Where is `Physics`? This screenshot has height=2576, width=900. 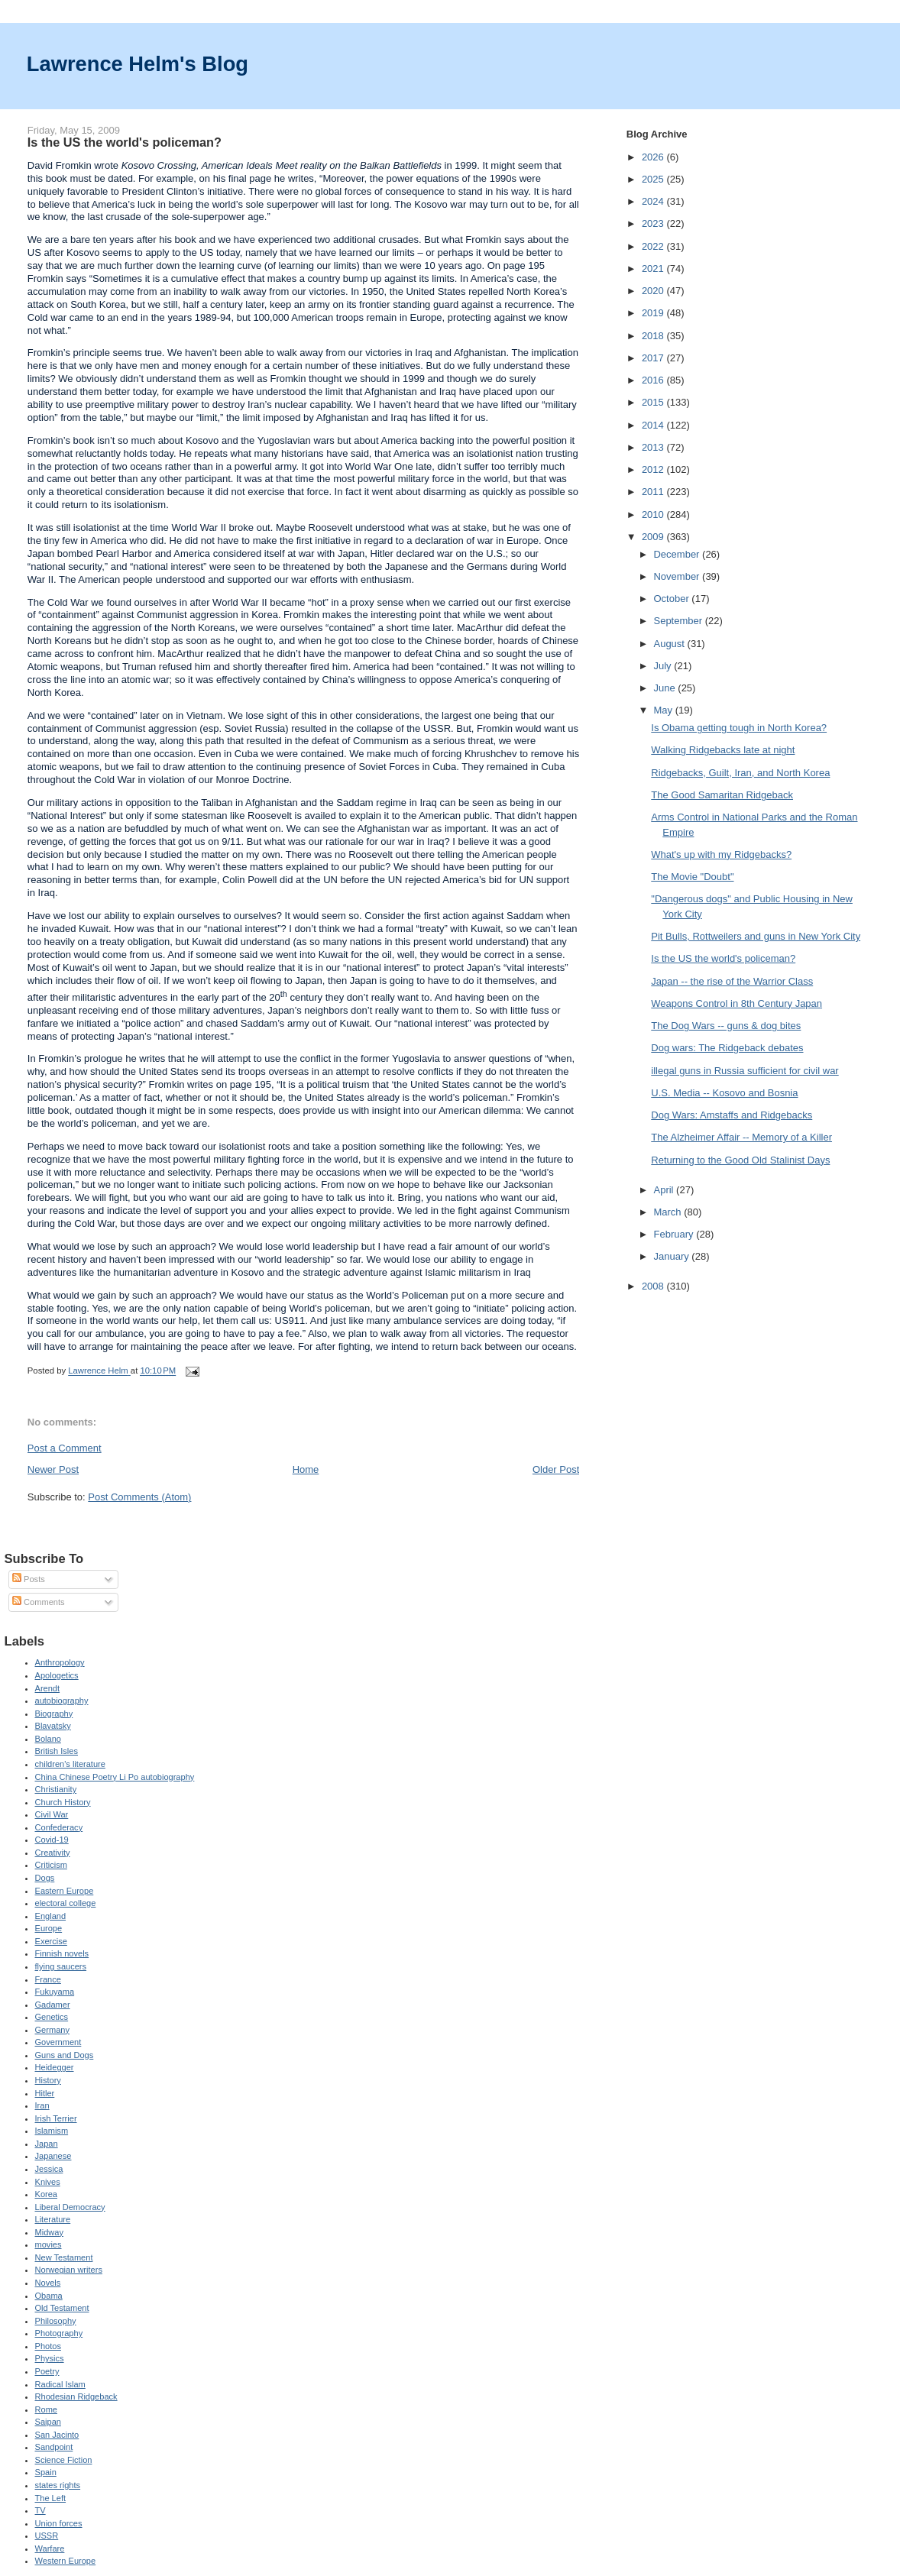
Physics is located at coordinates (49, 2358).